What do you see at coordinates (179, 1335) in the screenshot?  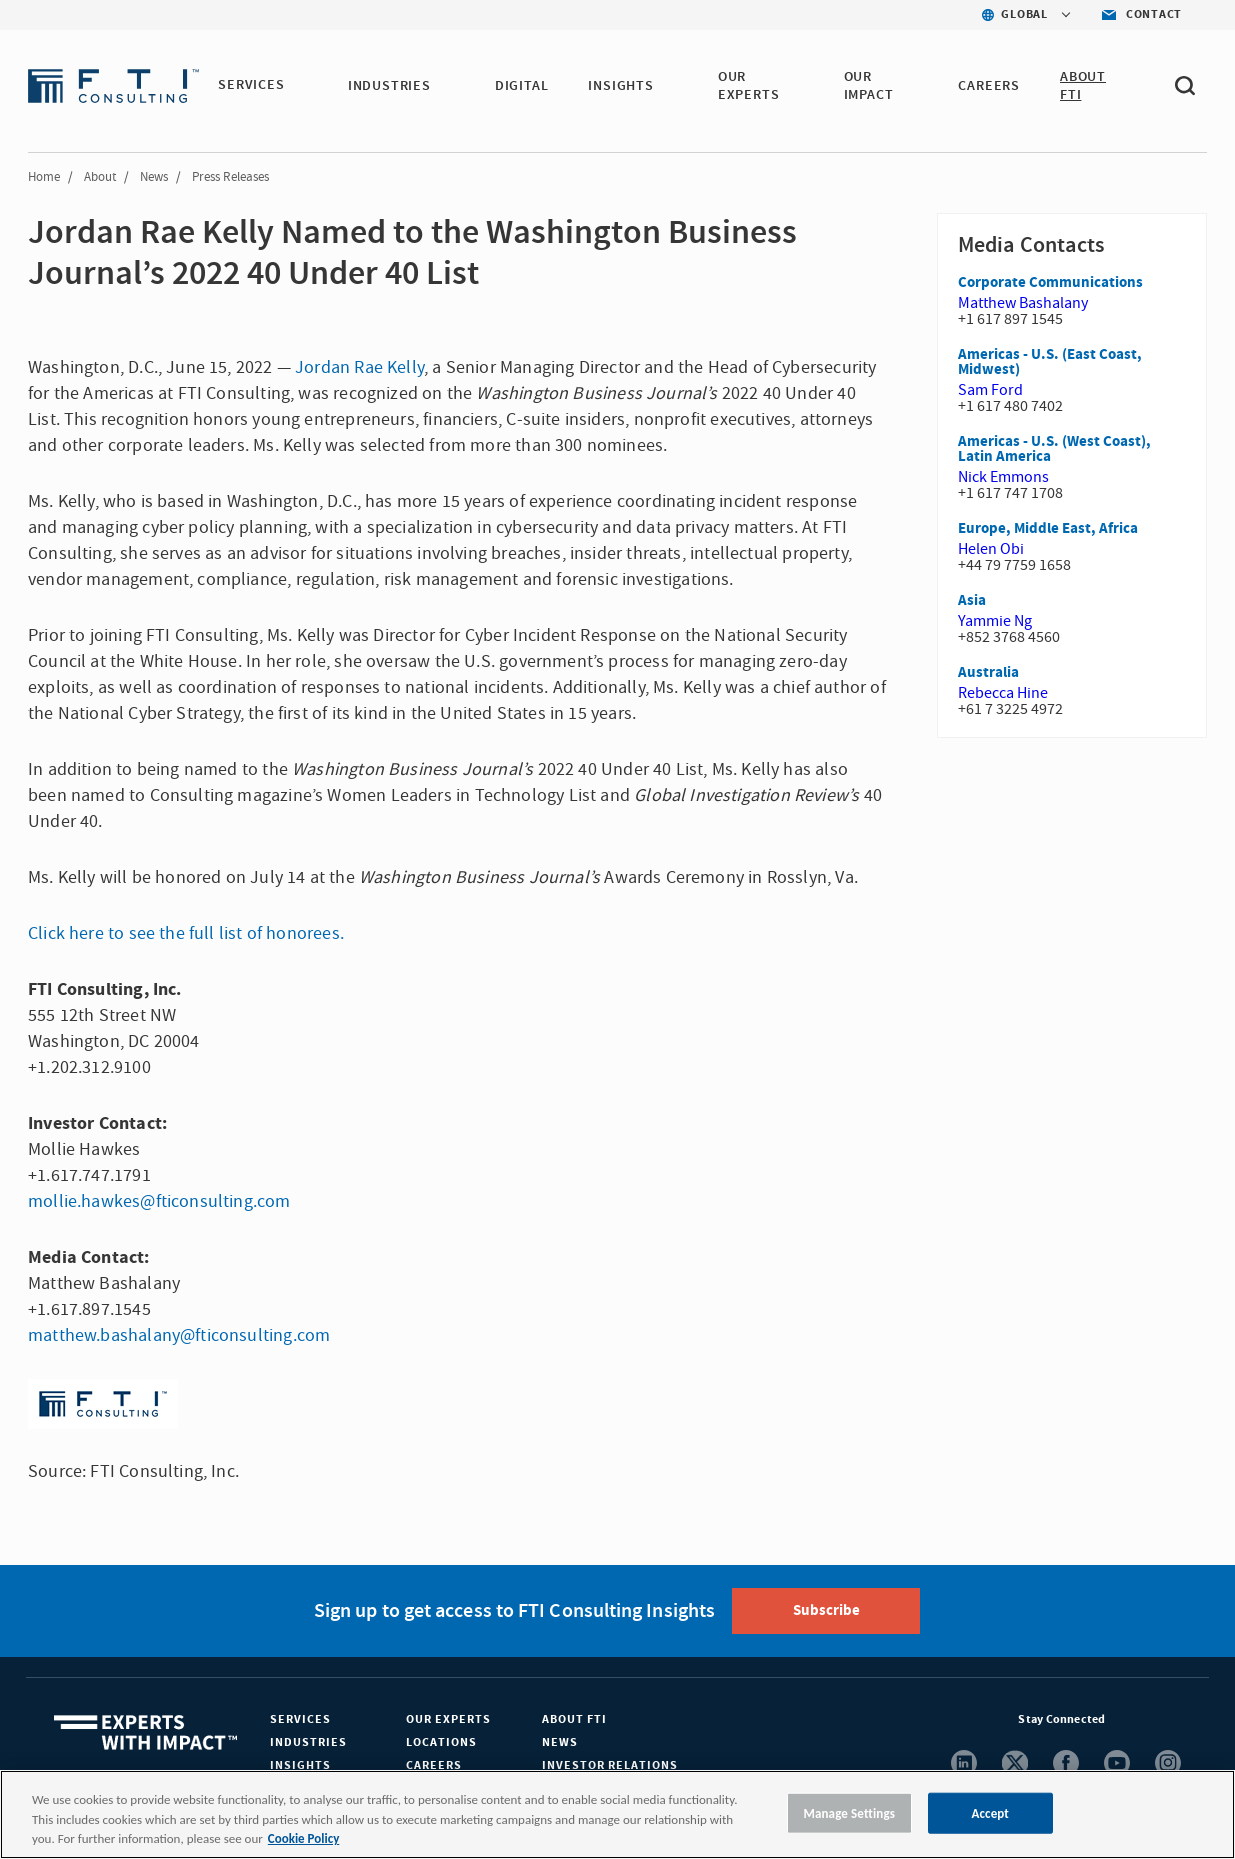 I see `matthew.bashalany@fticonsulting.com` at bounding box center [179, 1335].